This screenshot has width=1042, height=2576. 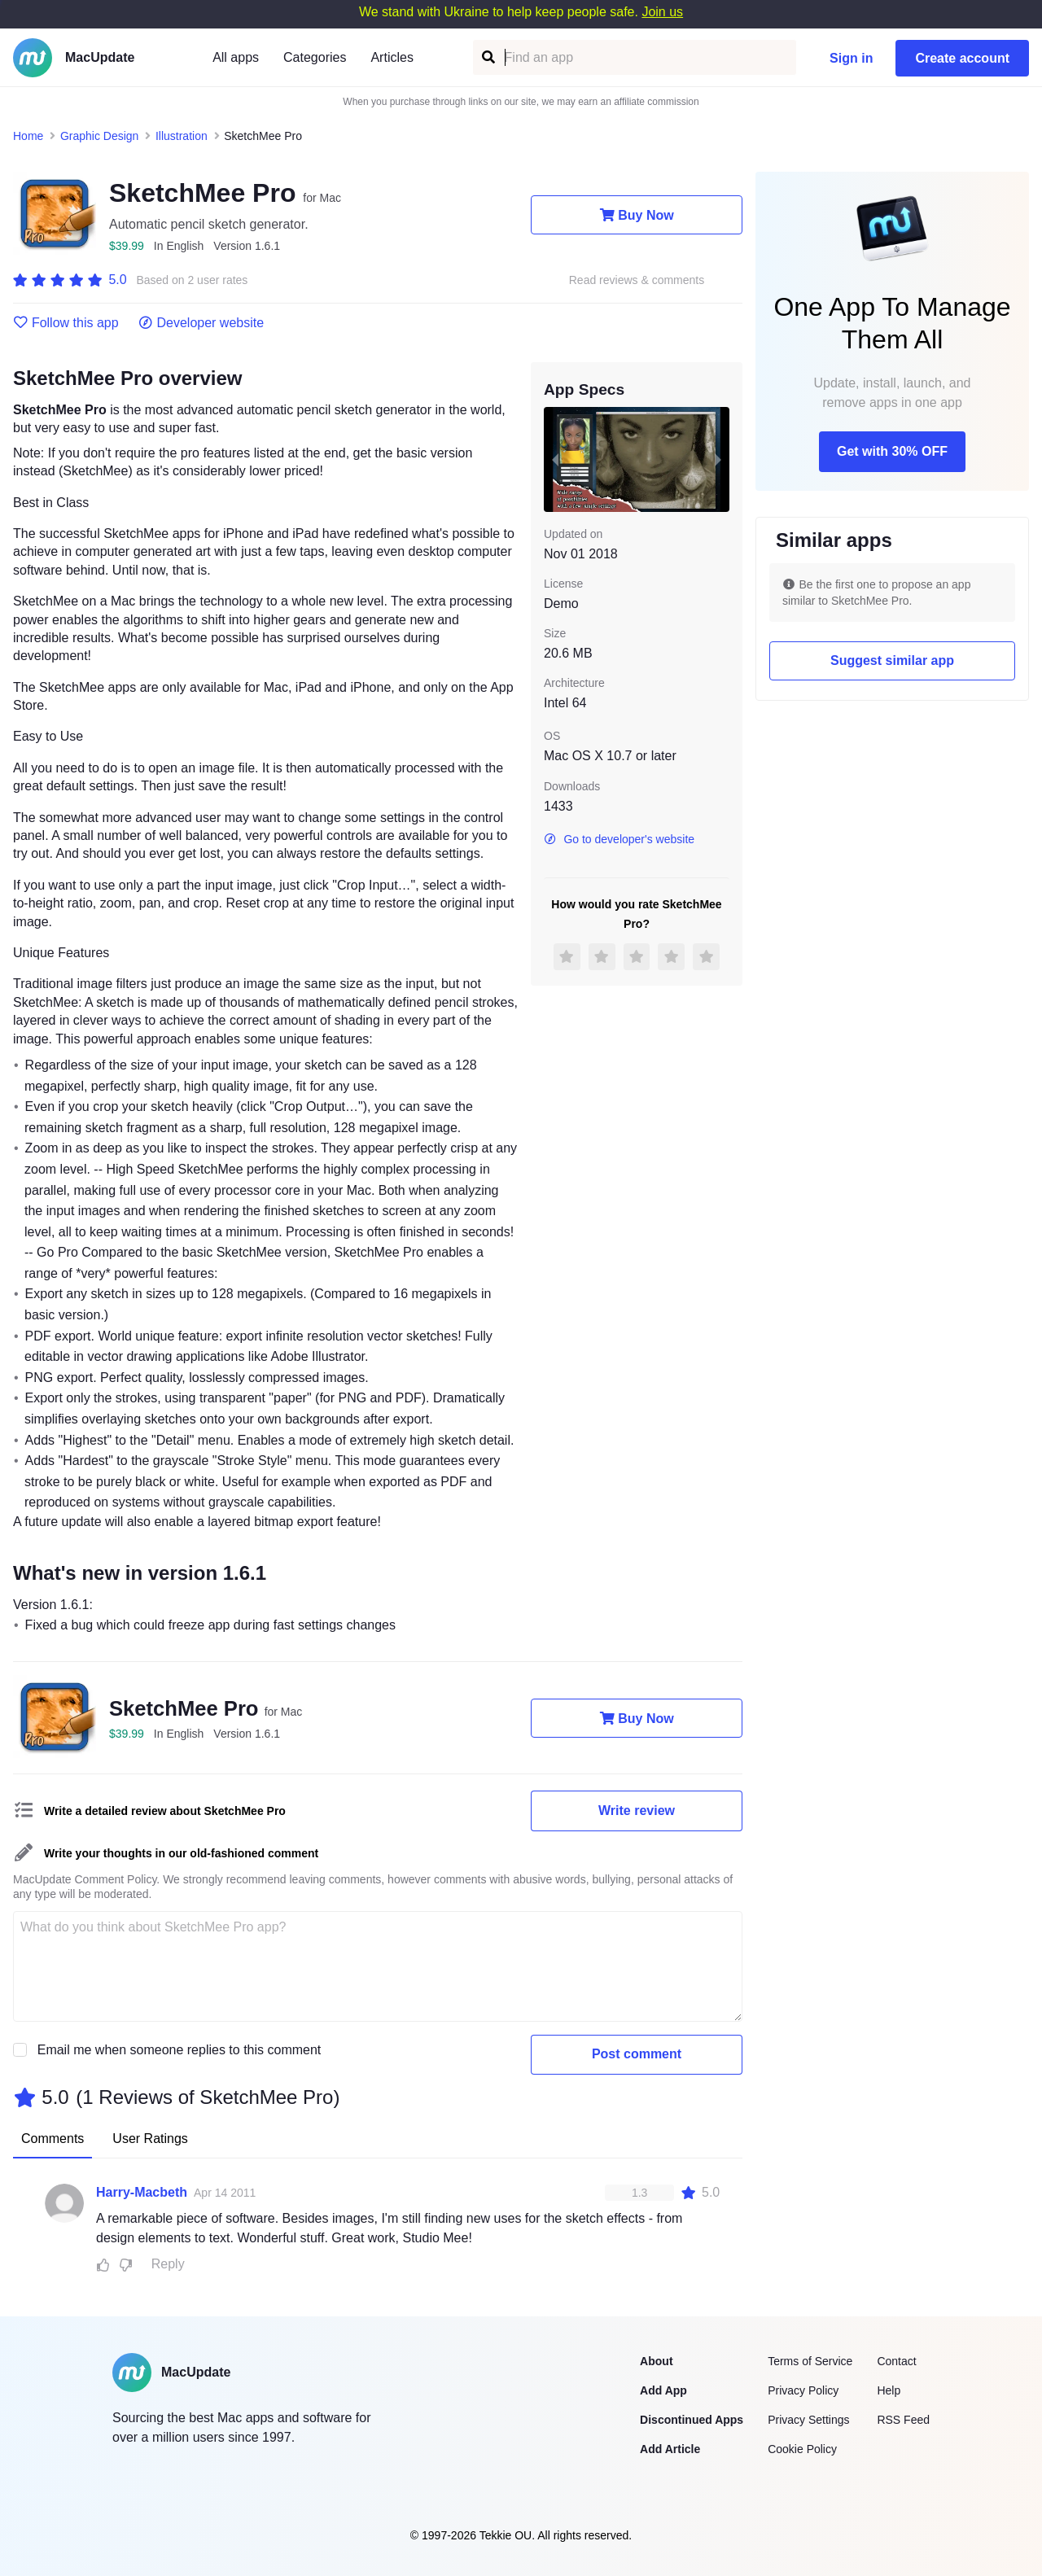 I want to click on All apps, so click(x=235, y=57).